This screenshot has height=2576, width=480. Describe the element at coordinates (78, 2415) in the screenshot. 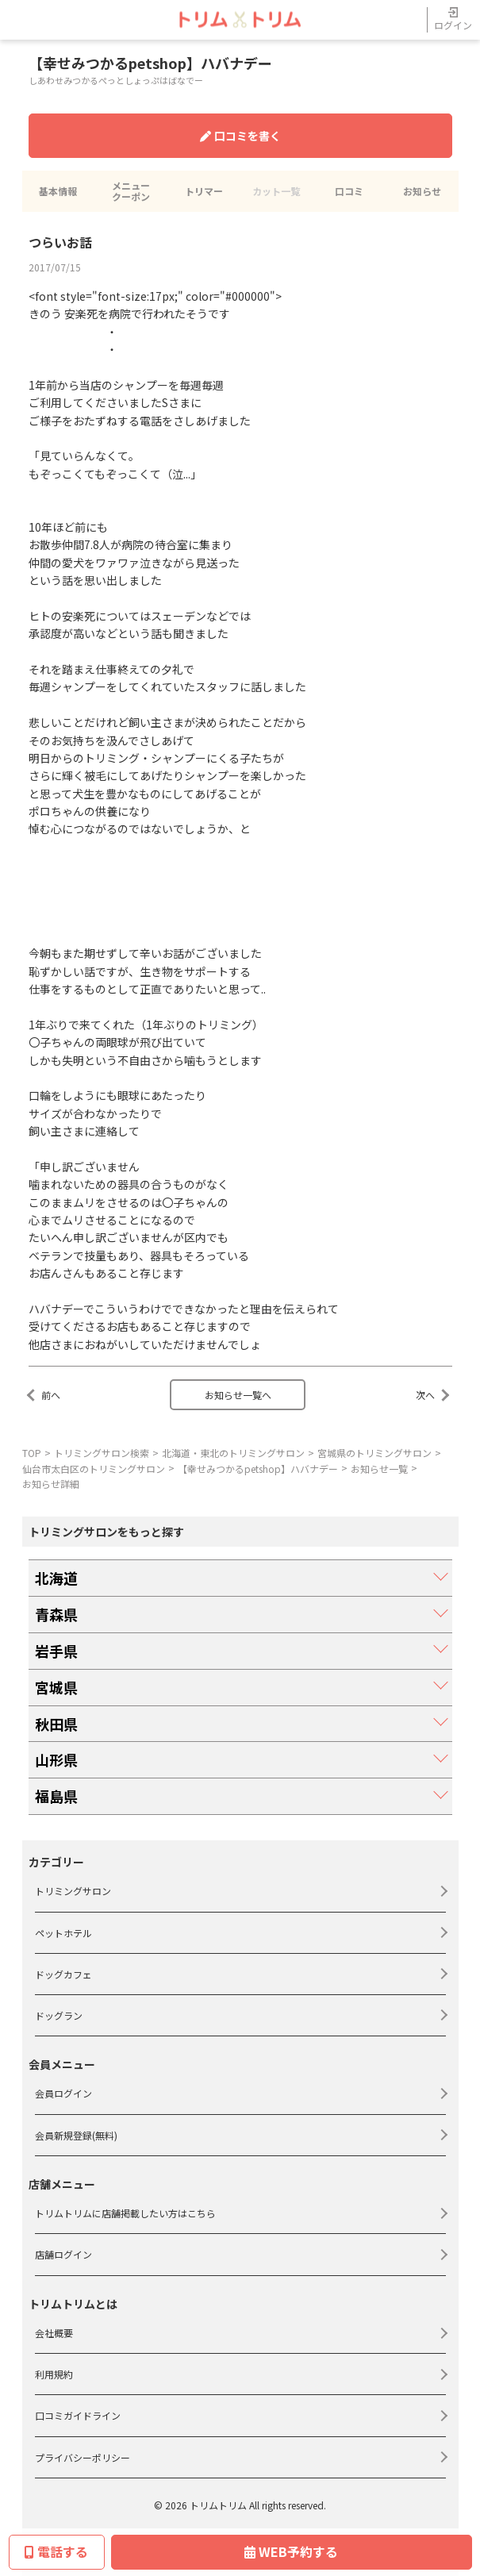

I see `口コミガイドライン` at that location.